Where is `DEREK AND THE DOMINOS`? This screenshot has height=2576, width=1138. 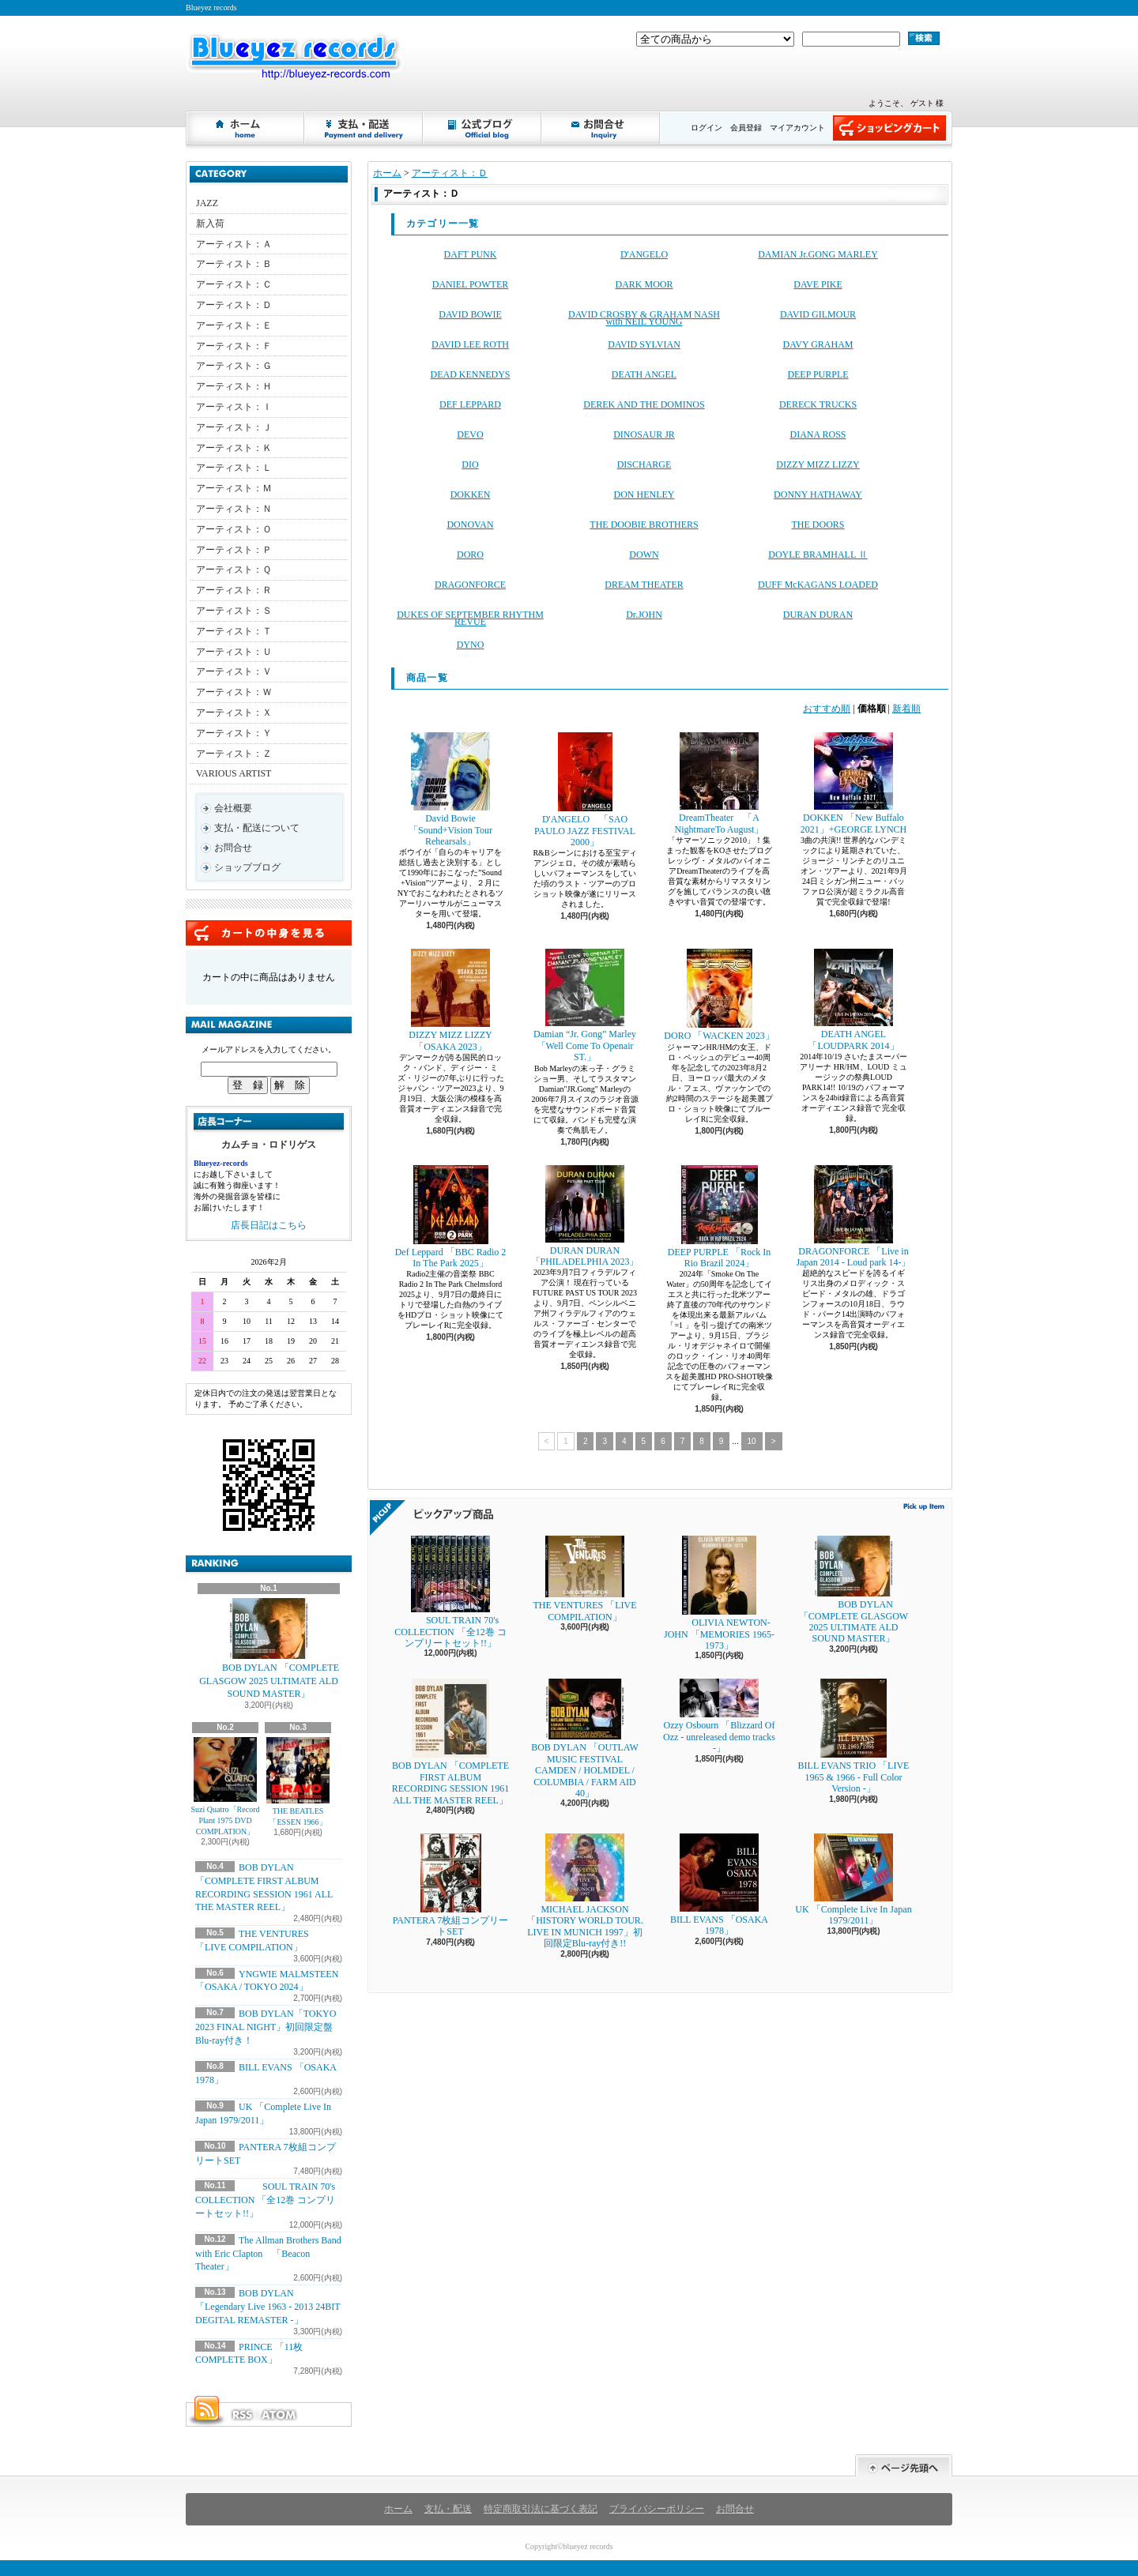 DEREK AND THE DOMINOS is located at coordinates (643, 404).